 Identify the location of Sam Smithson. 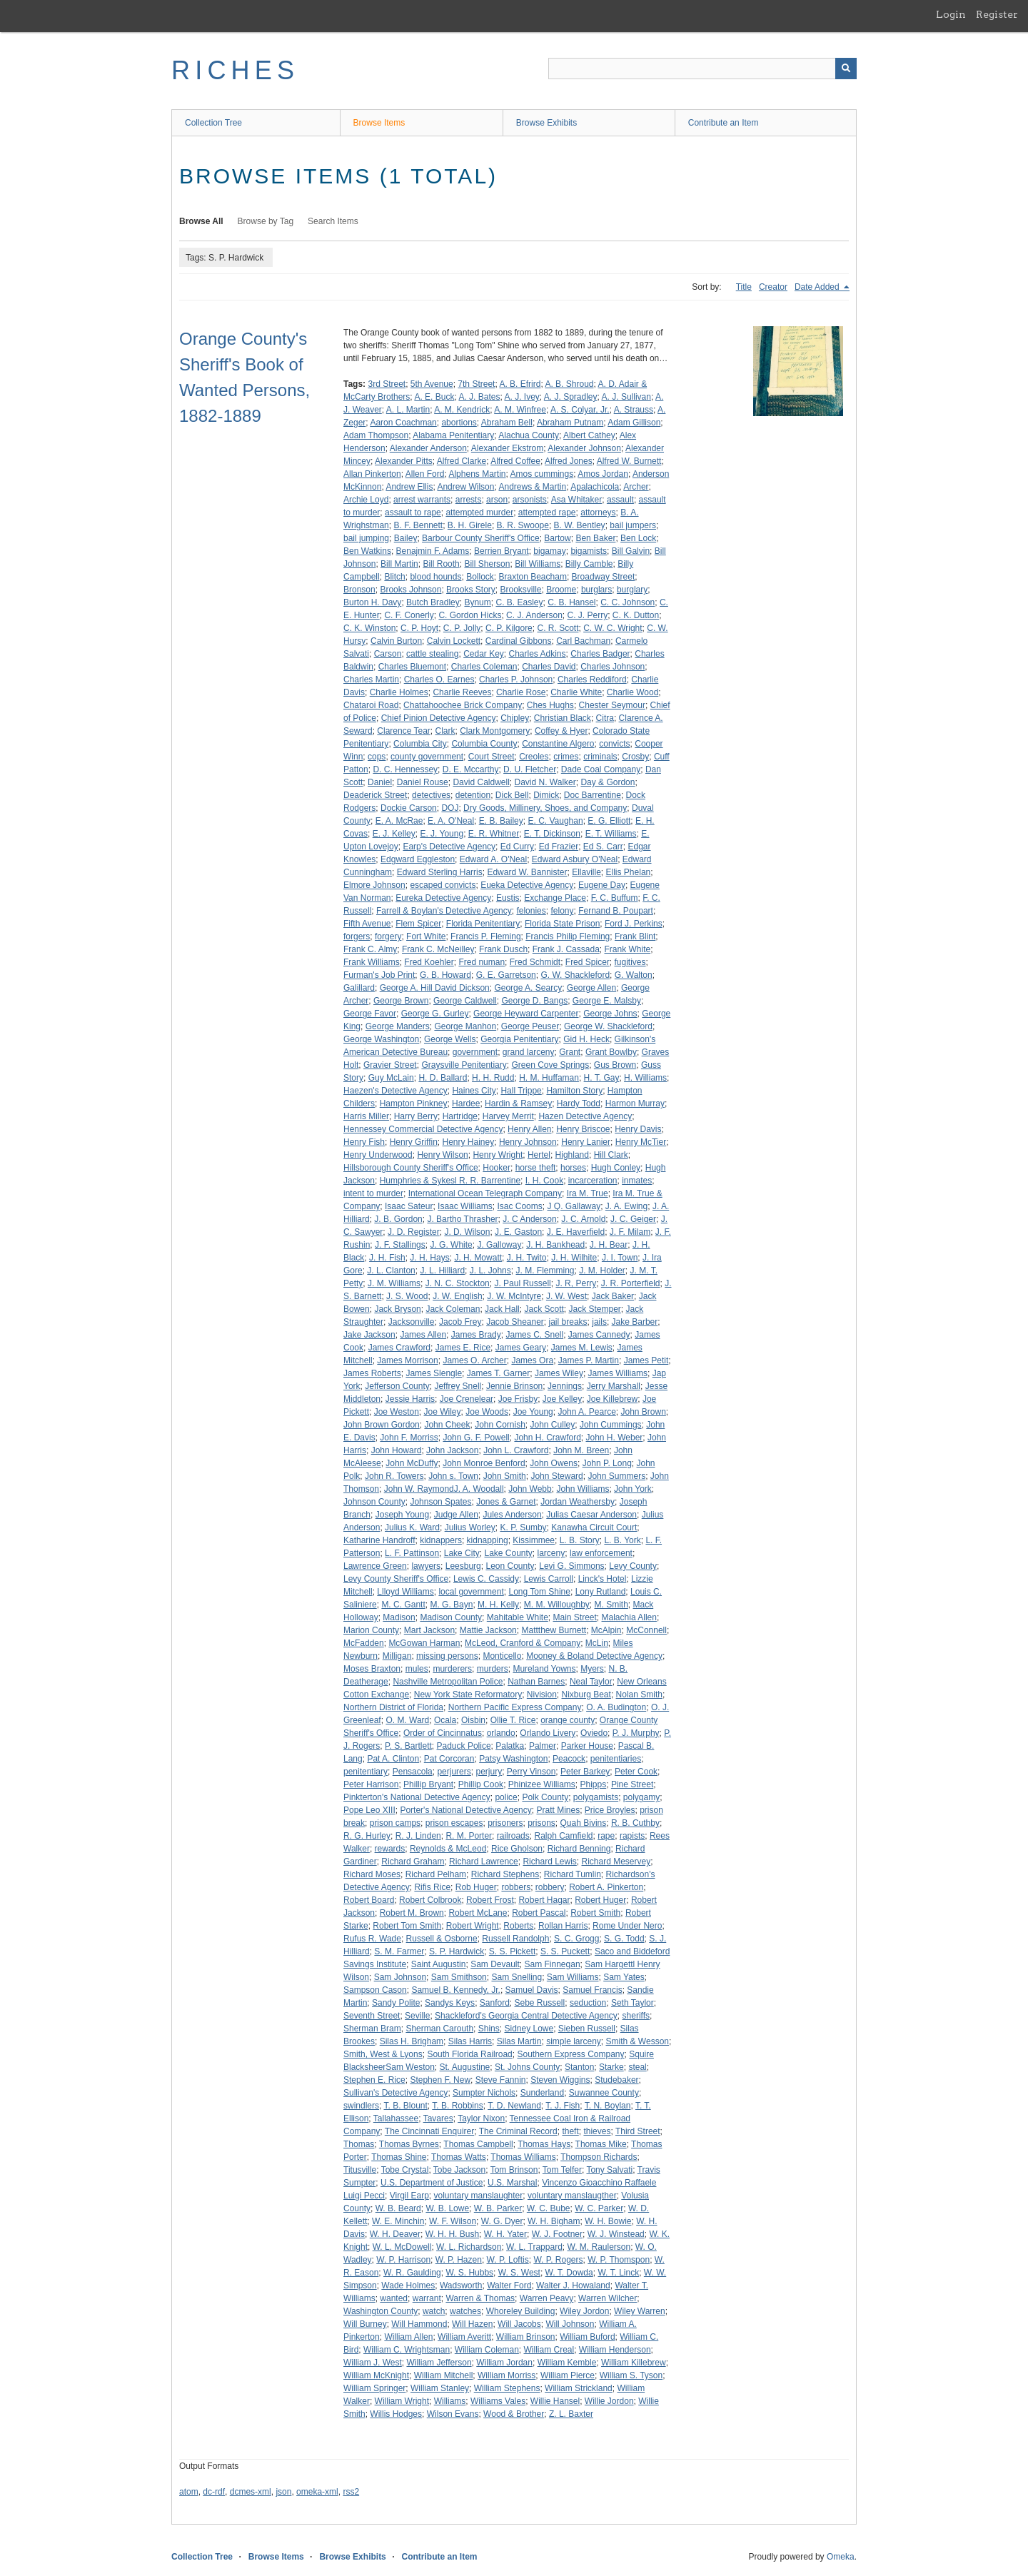
(459, 1977).